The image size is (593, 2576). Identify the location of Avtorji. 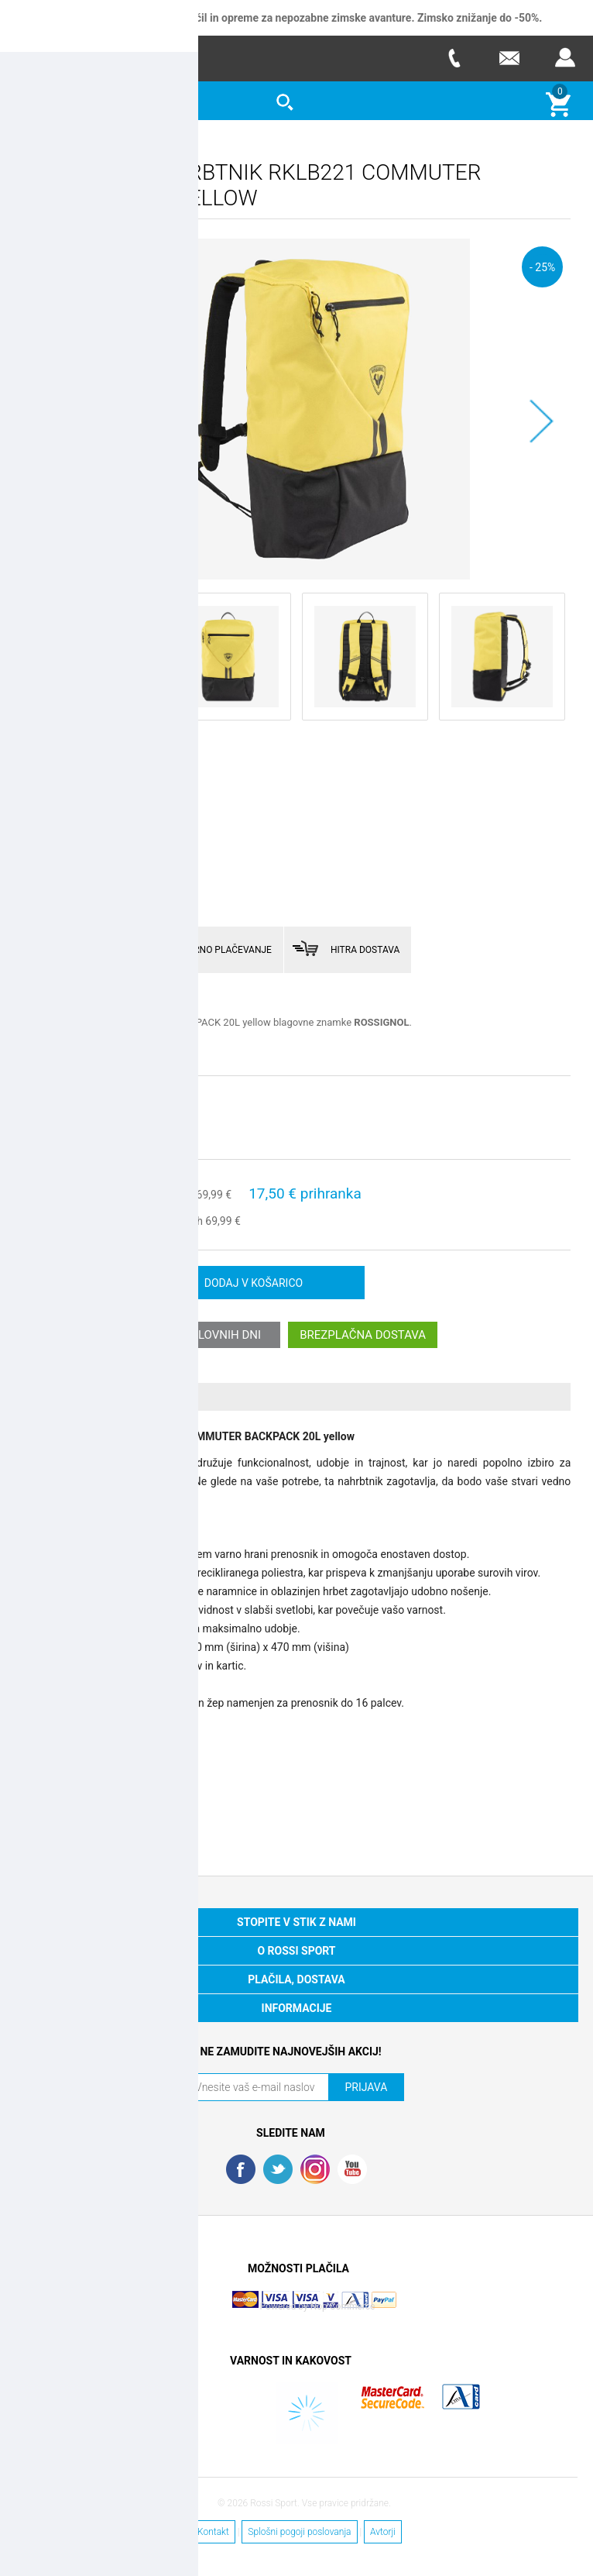
(383, 2531).